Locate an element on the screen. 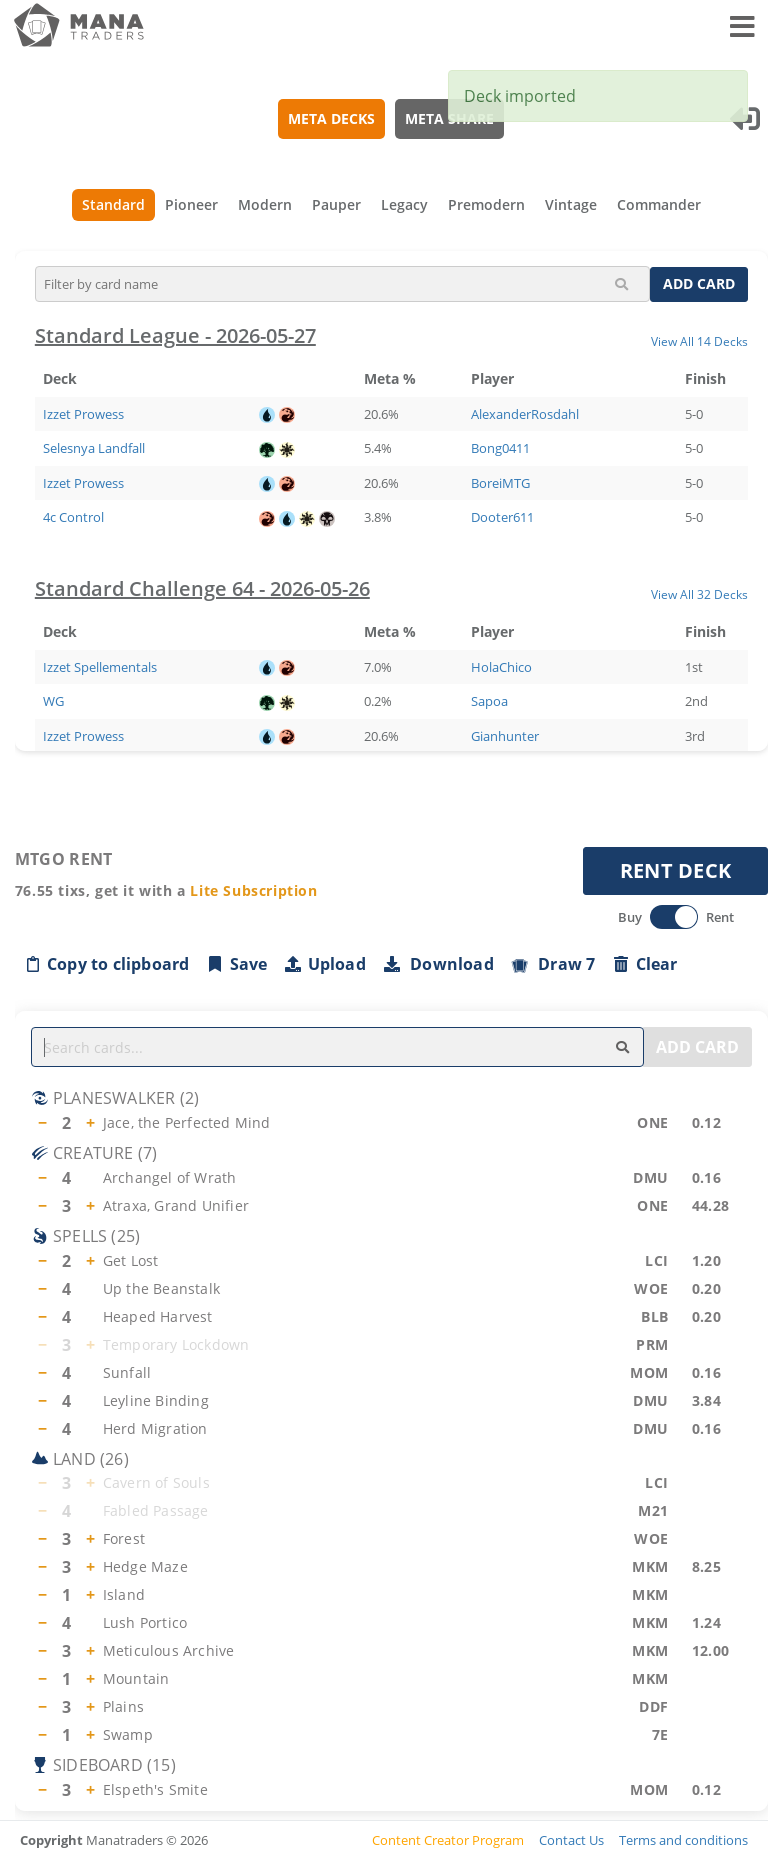 The image size is (768, 1860). Selesnya Landfall is located at coordinates (94, 448).